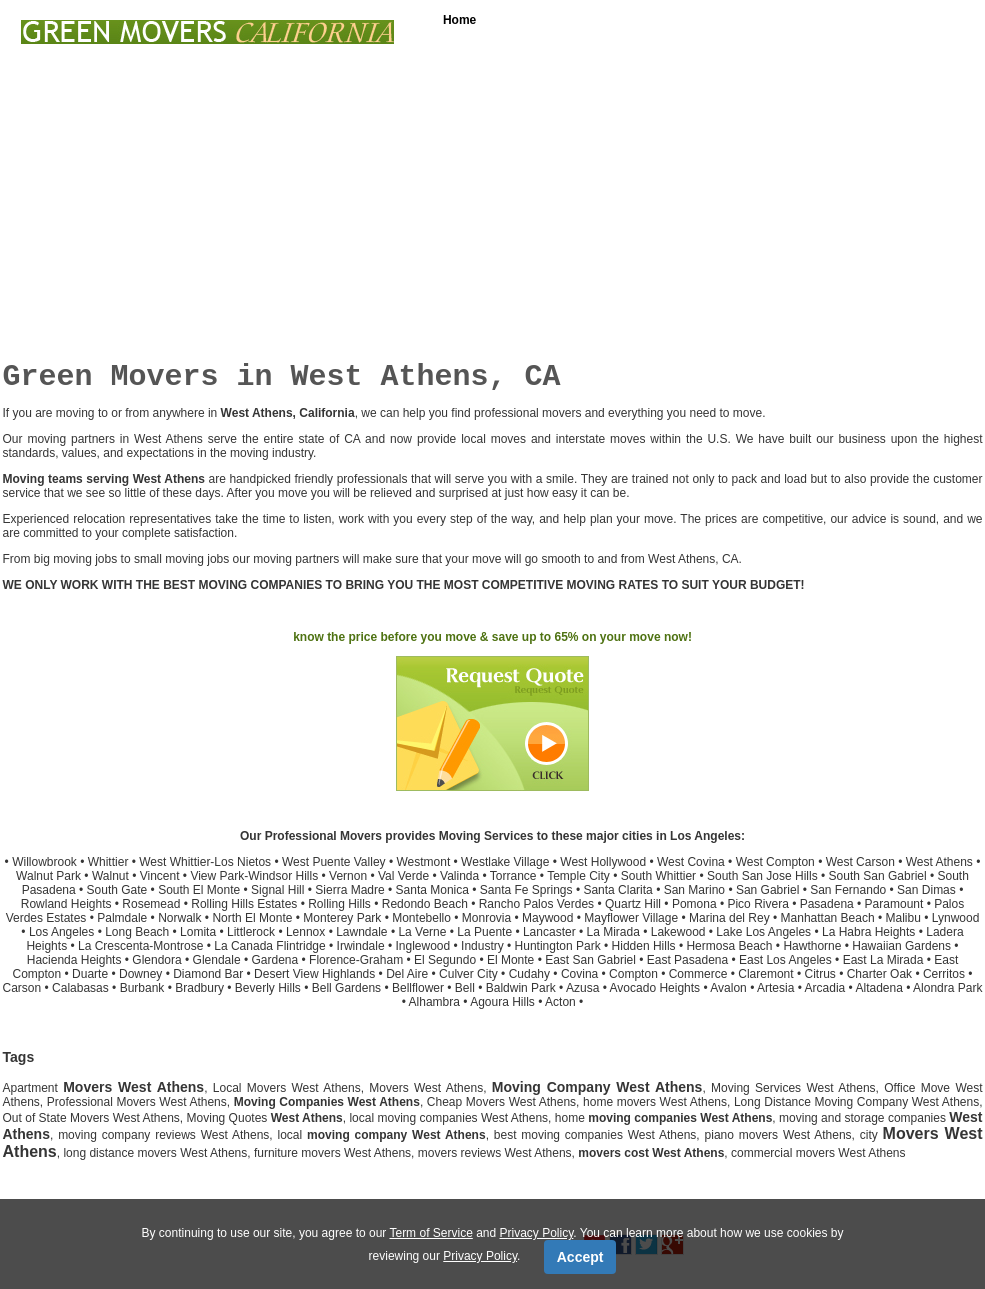 The image size is (985, 1289). I want to click on Westlake Village, so click(505, 862).